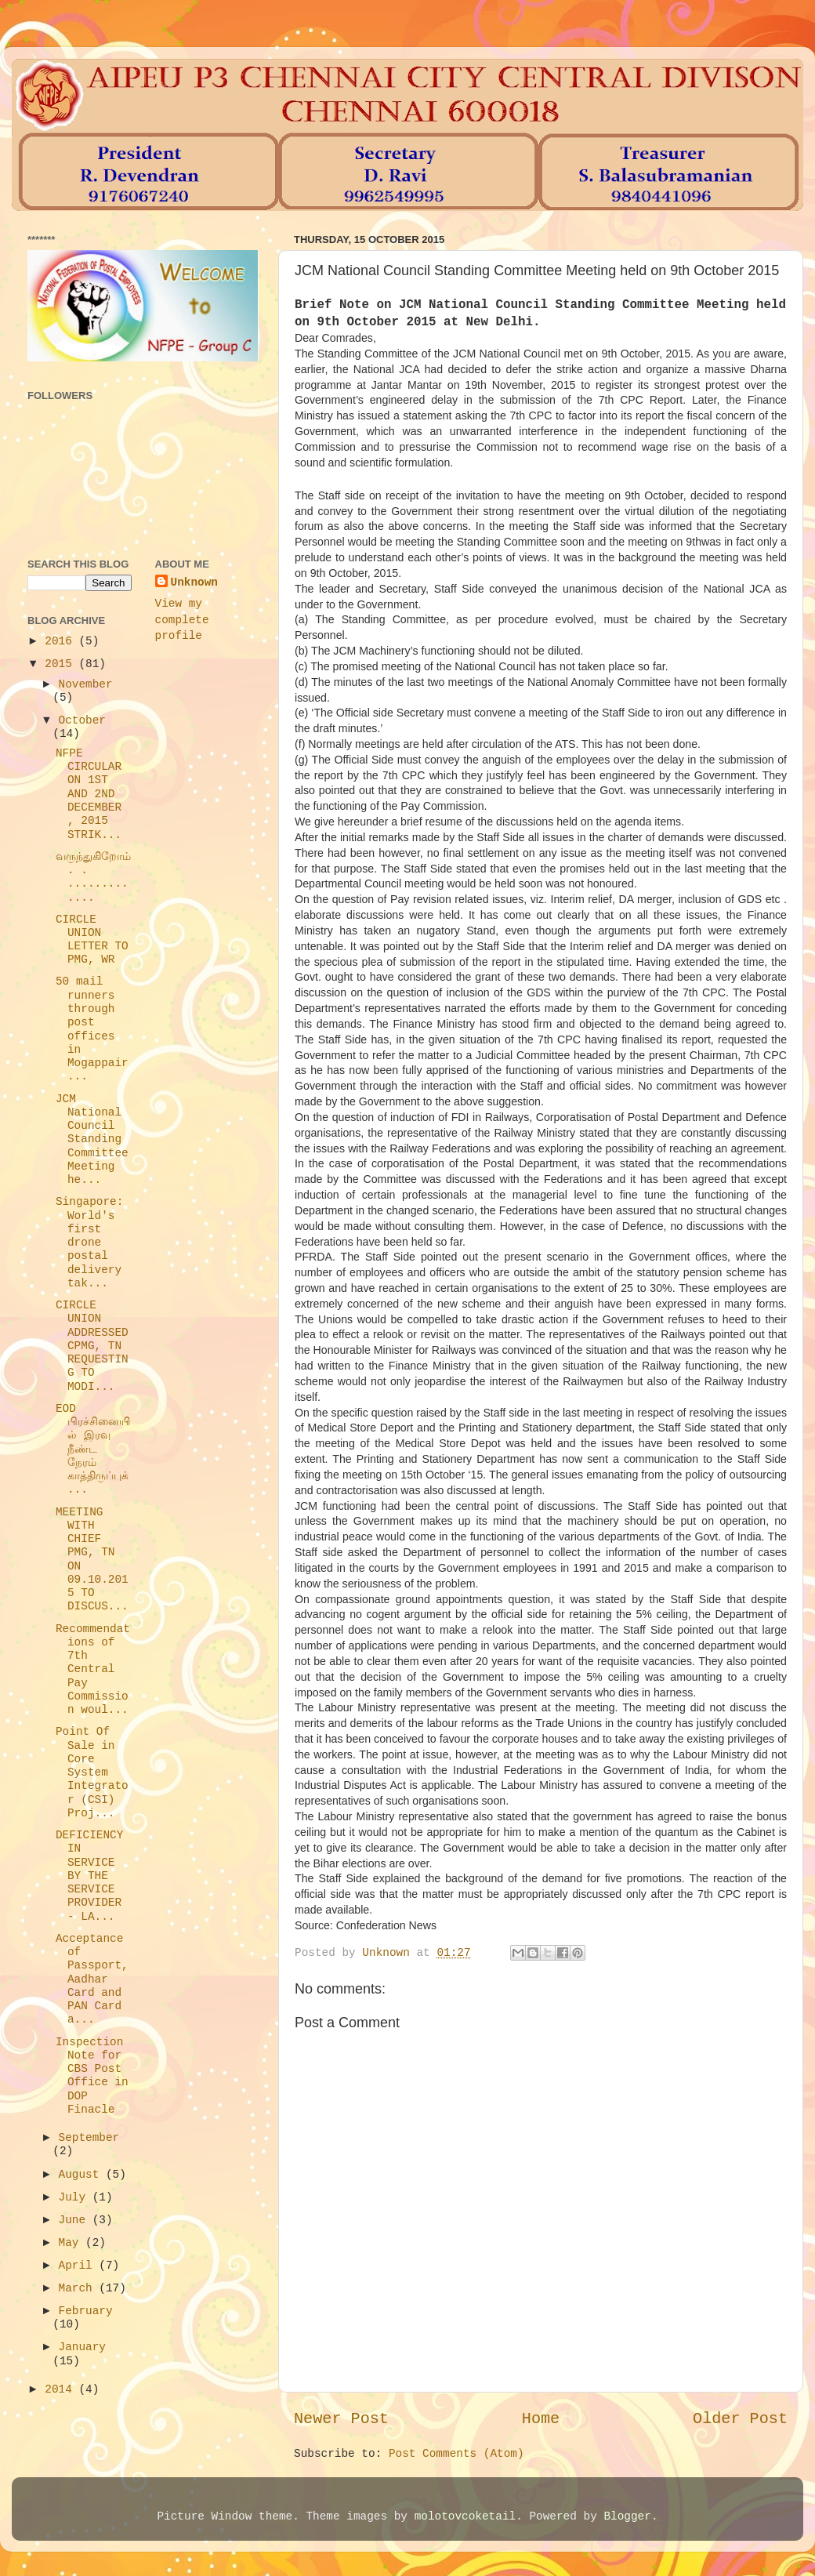 The image size is (815, 2576). What do you see at coordinates (92, 1029) in the screenshot?
I see `50 mail runners through post offices in Mogappair ...` at bounding box center [92, 1029].